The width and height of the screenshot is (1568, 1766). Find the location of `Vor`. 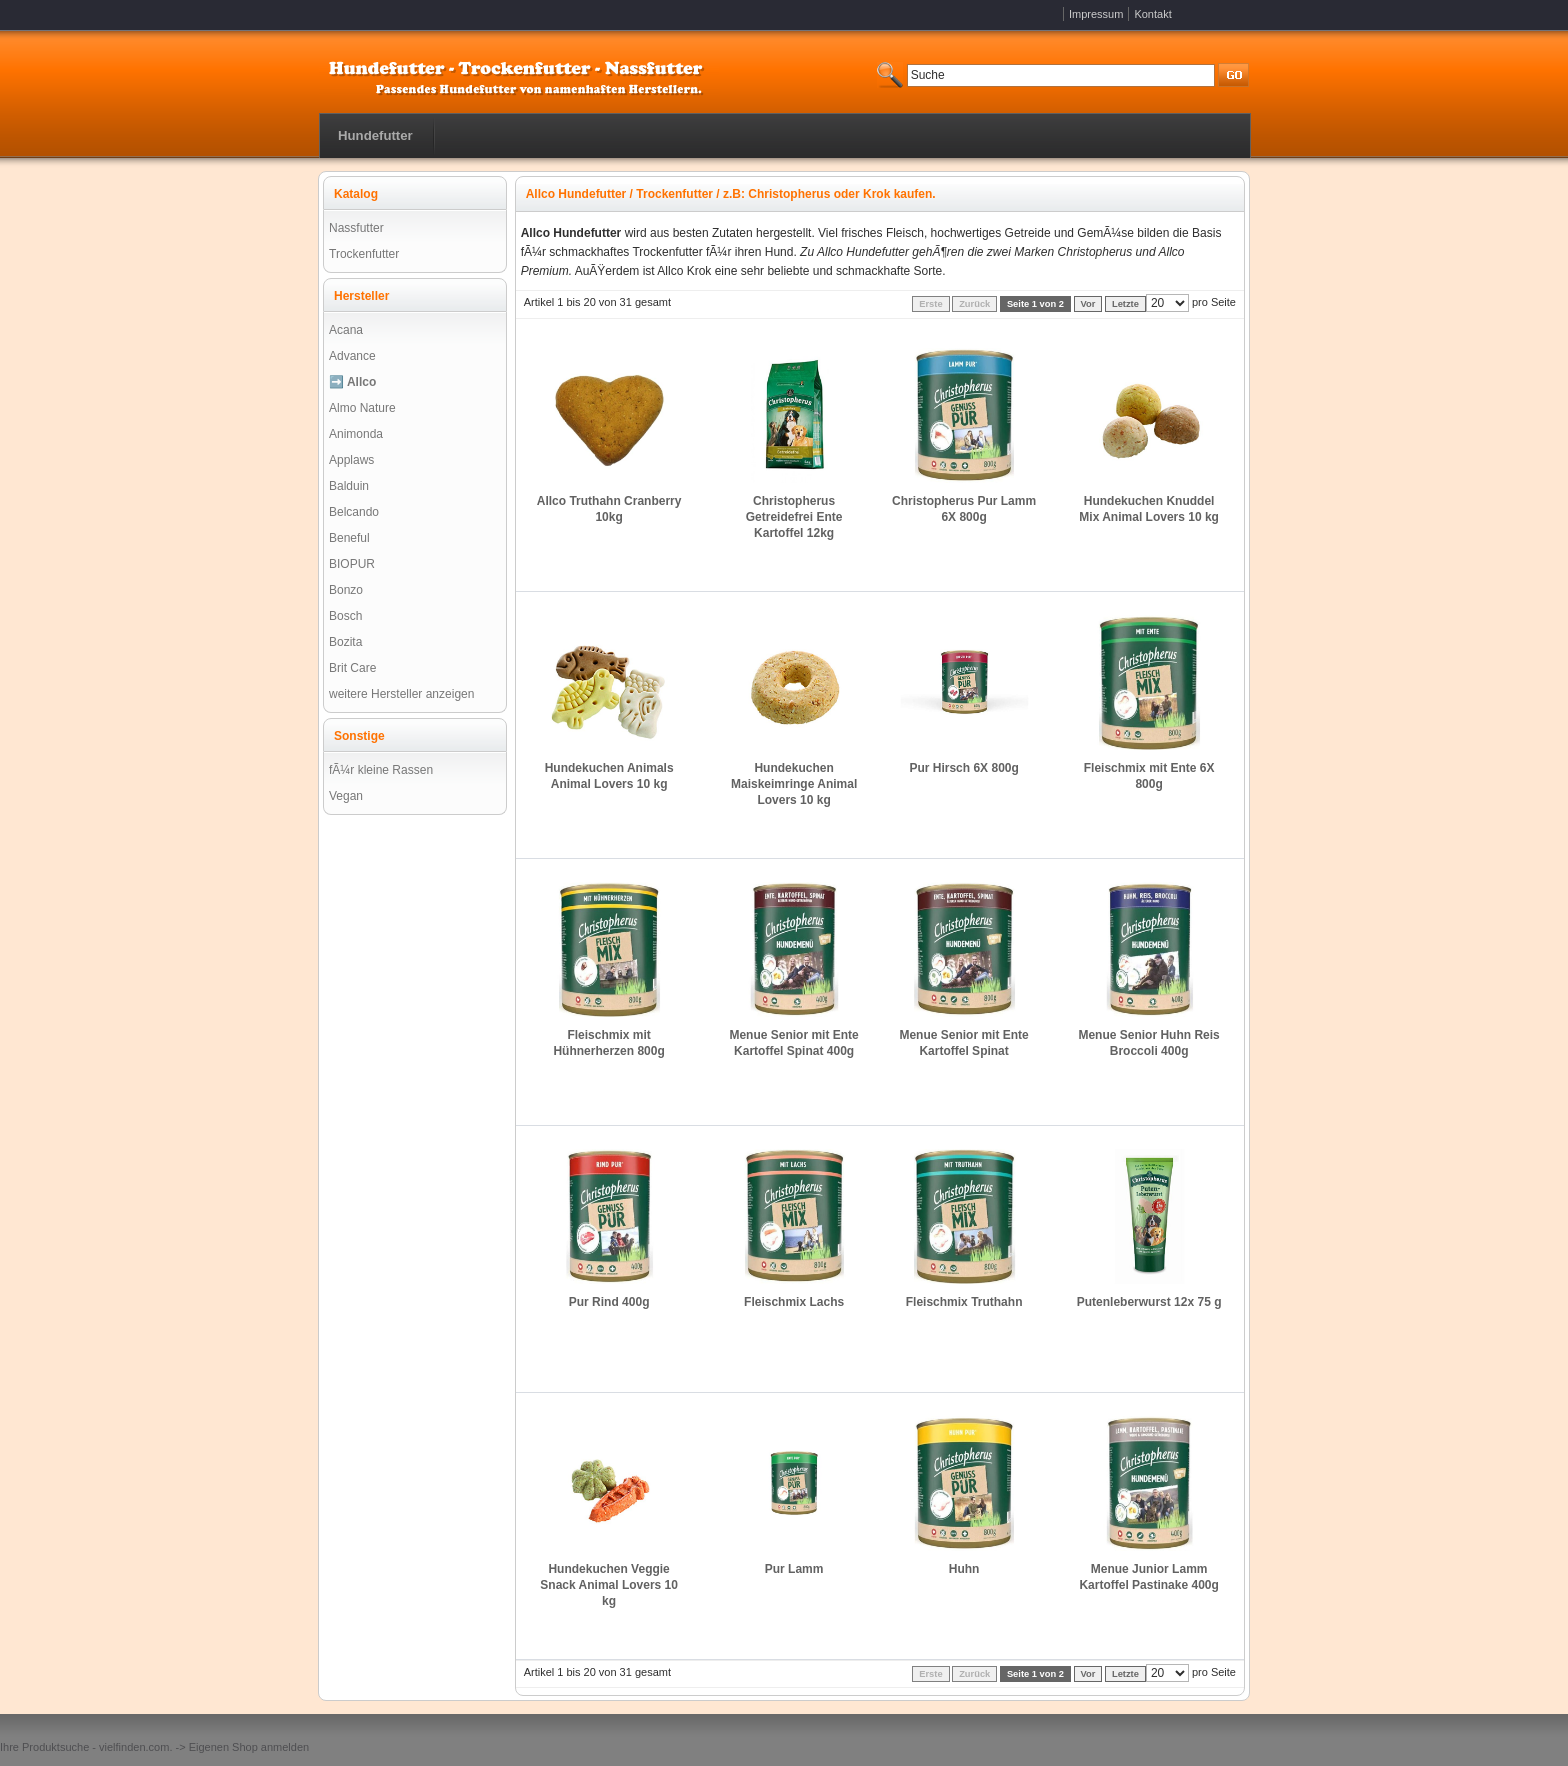

Vor is located at coordinates (1088, 304).